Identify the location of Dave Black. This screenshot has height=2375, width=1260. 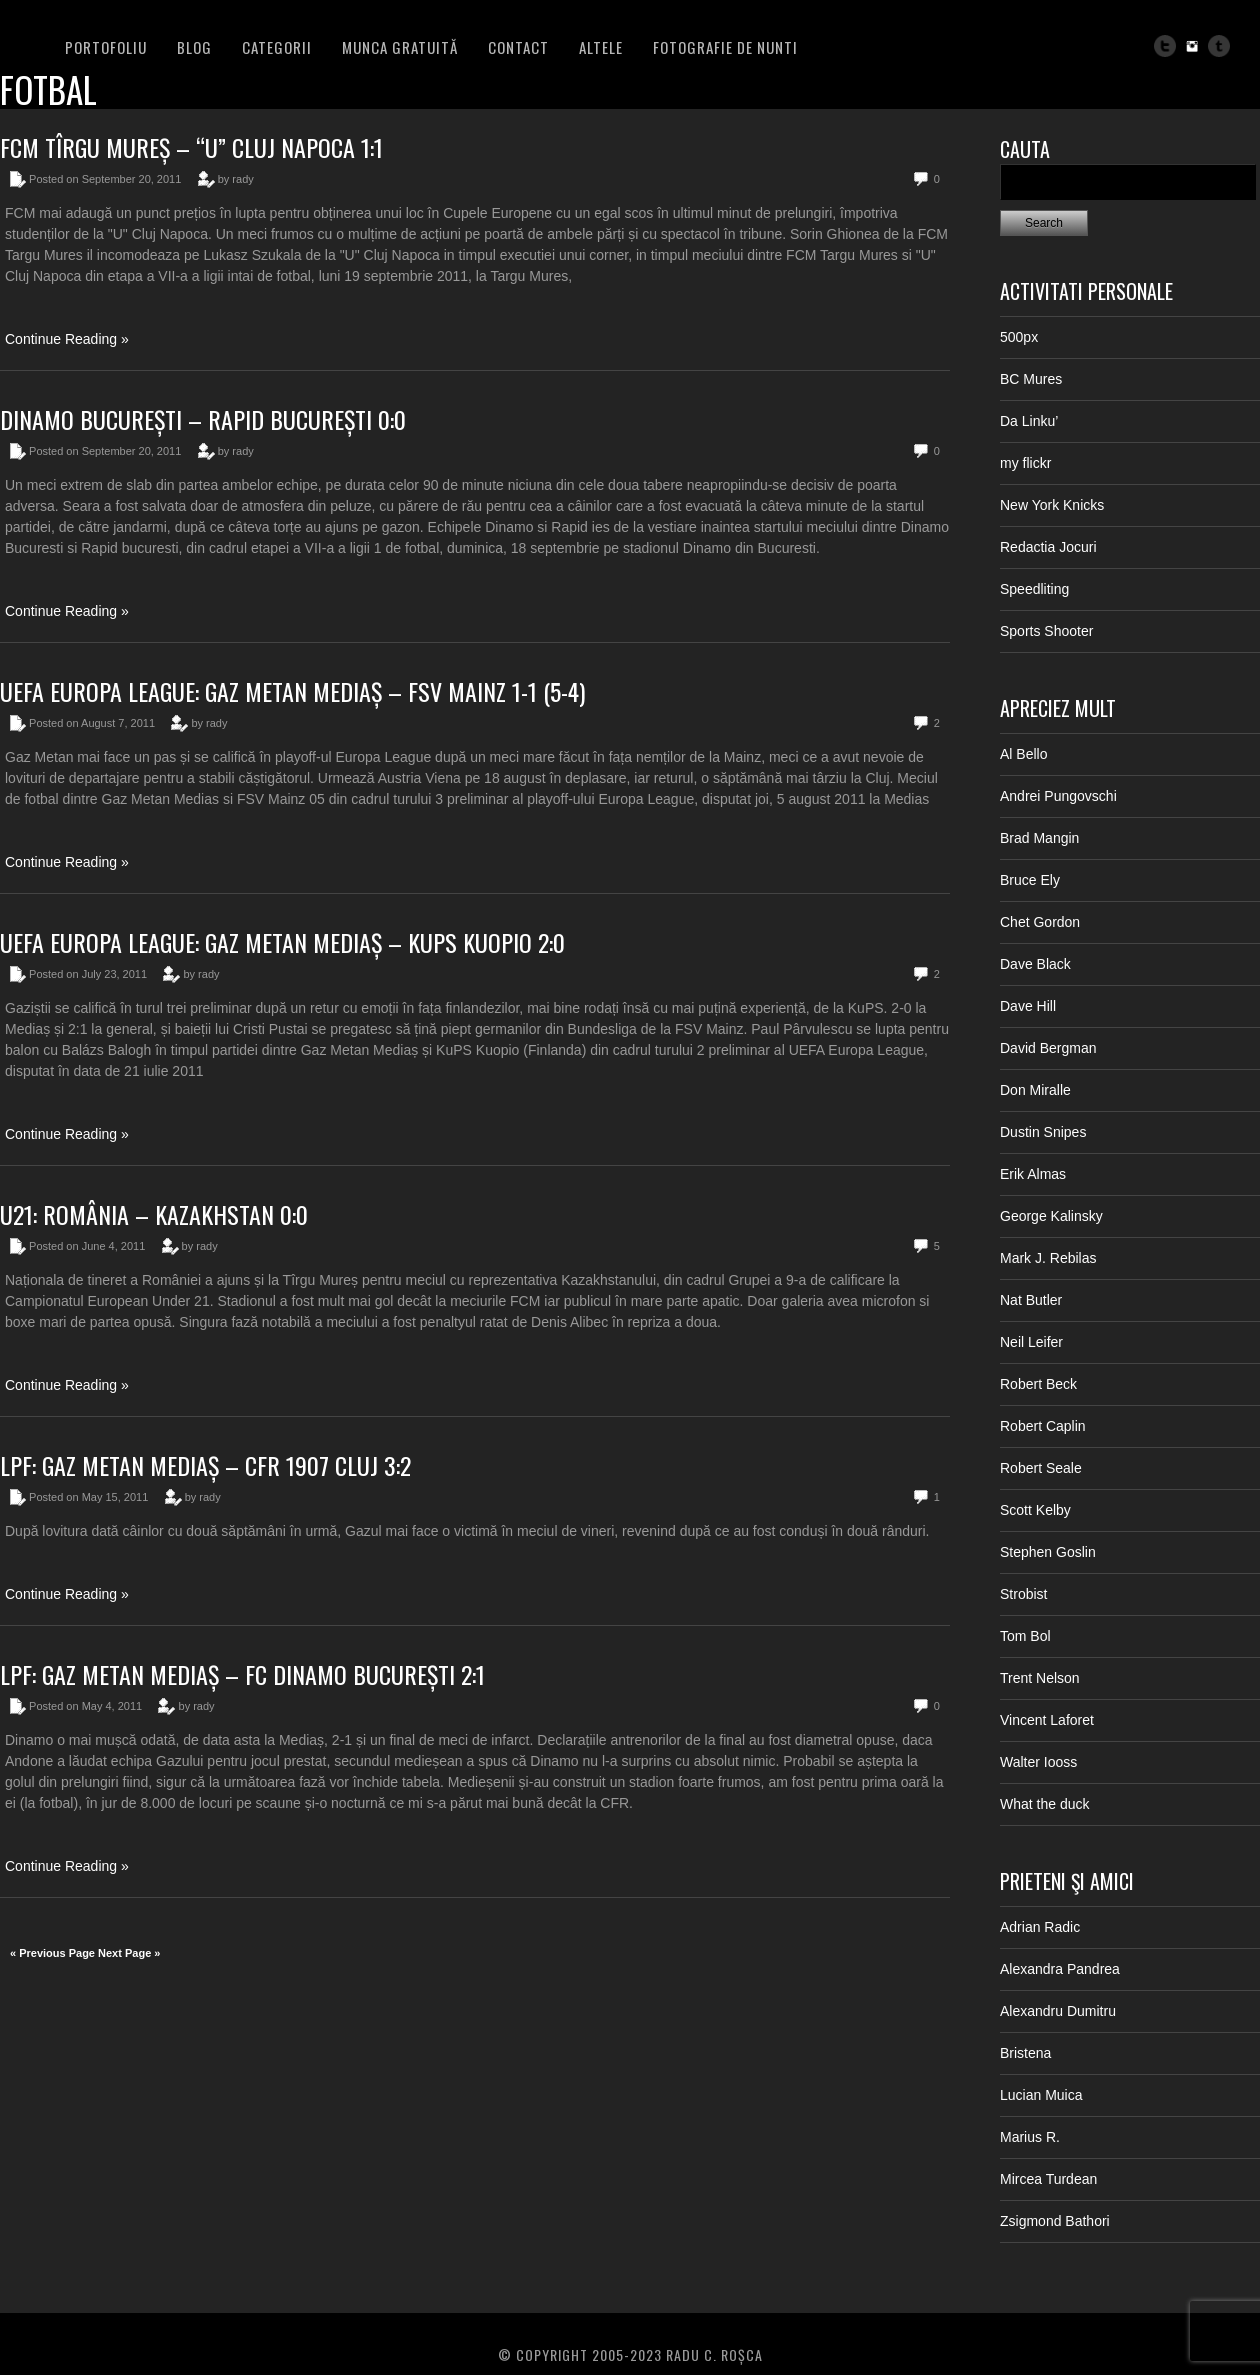
(1035, 964).